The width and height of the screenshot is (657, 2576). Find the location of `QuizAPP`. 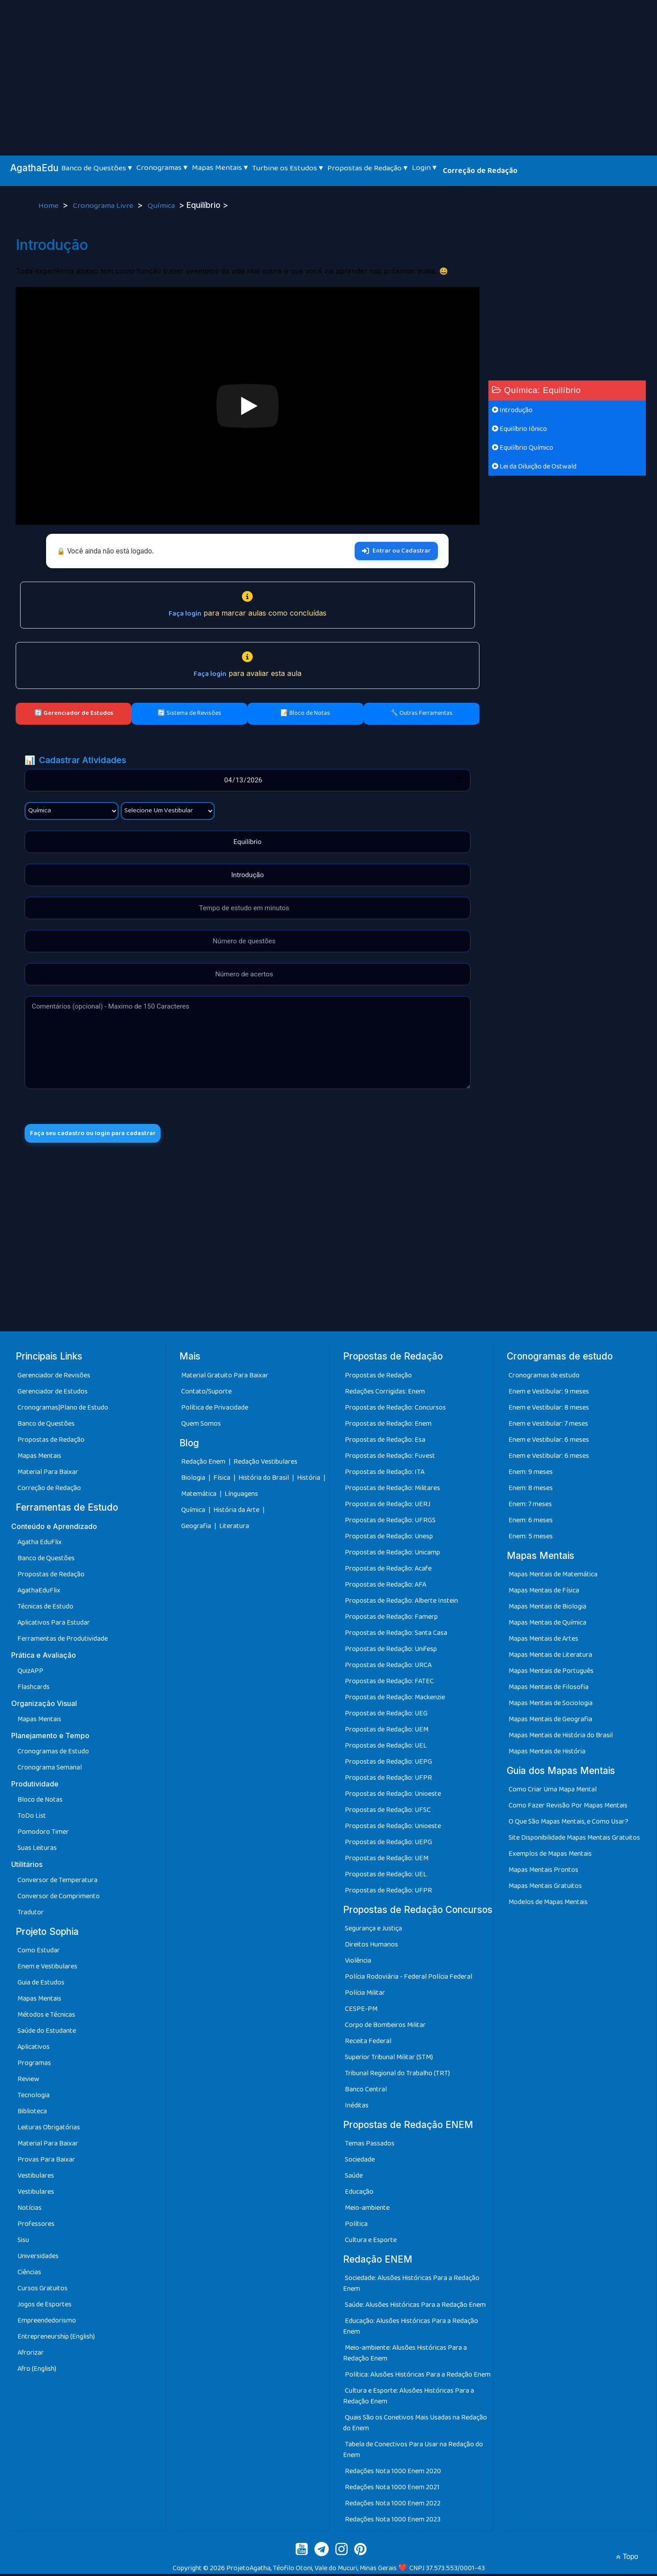

QuizAPP is located at coordinates (30, 1673).